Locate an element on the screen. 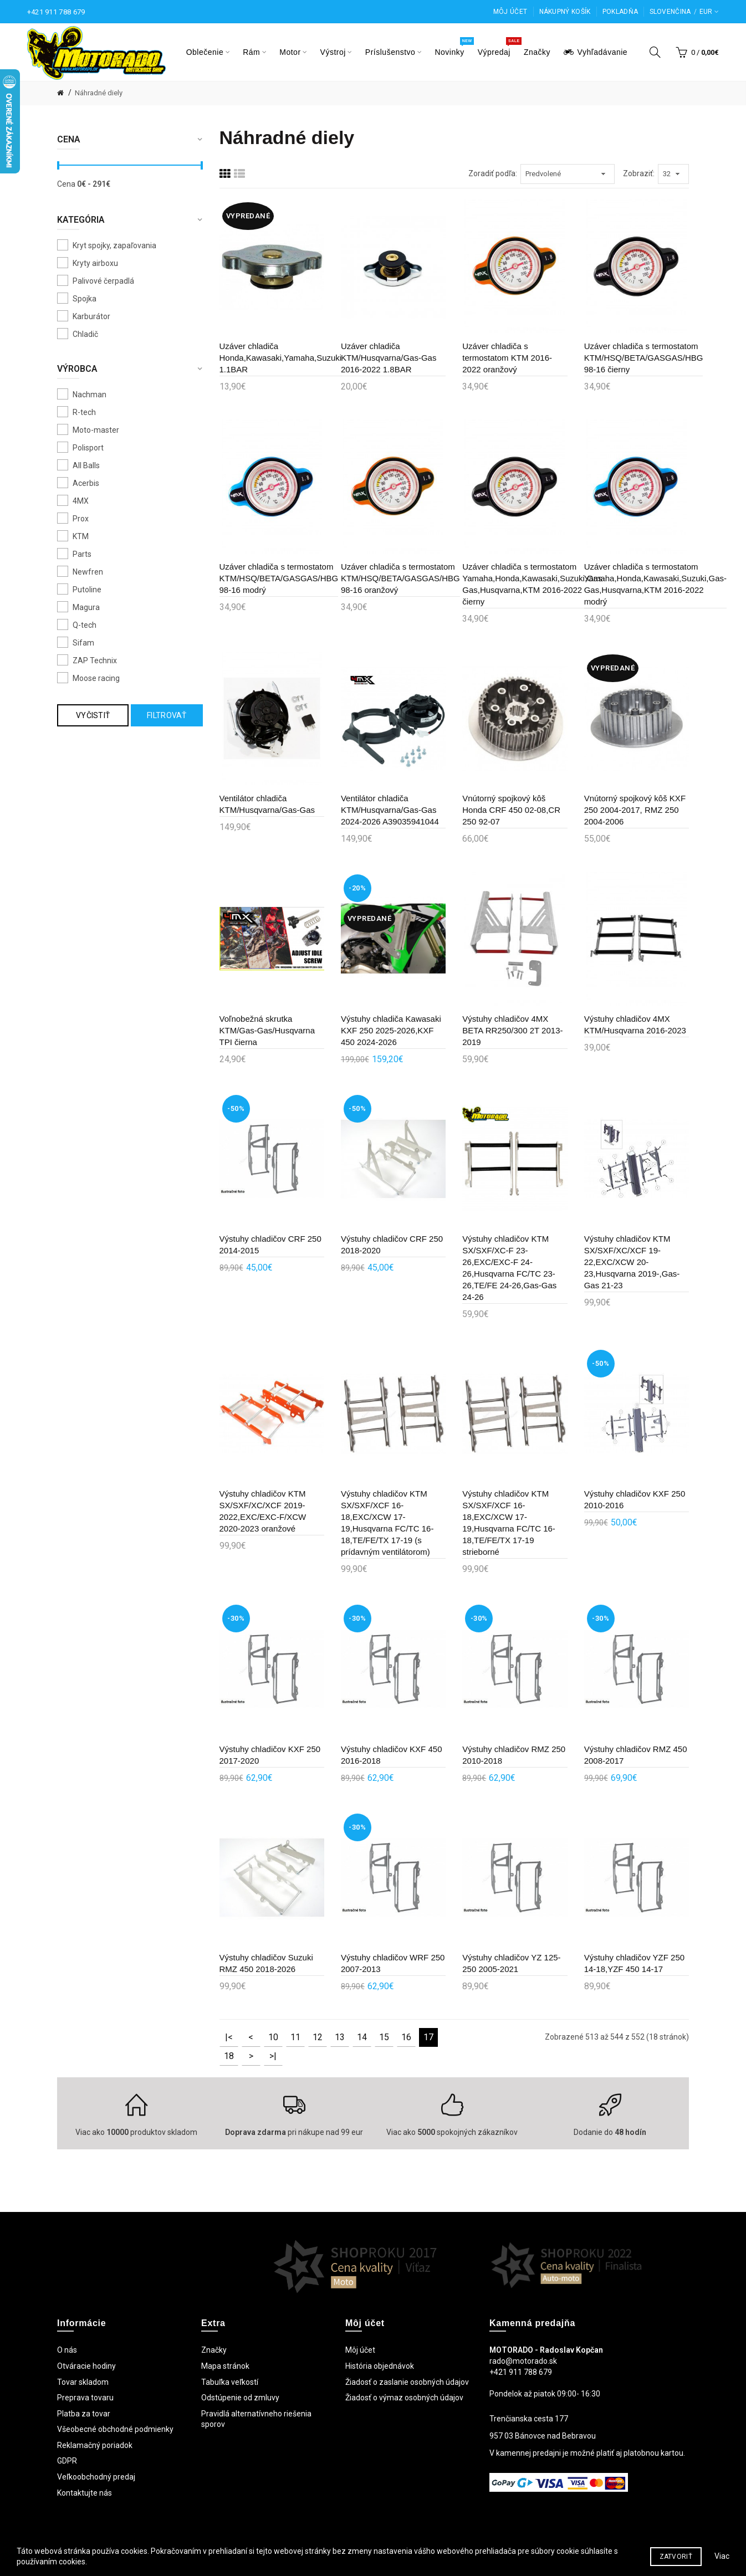 This screenshot has width=746, height=2576. Výstuhy chladičov KTM SX/SXF/XC/XCF 19-22,EXC/XCW 20-23,Husqvarna 2019-,Gas-Gas 21-23 is located at coordinates (632, 1262).